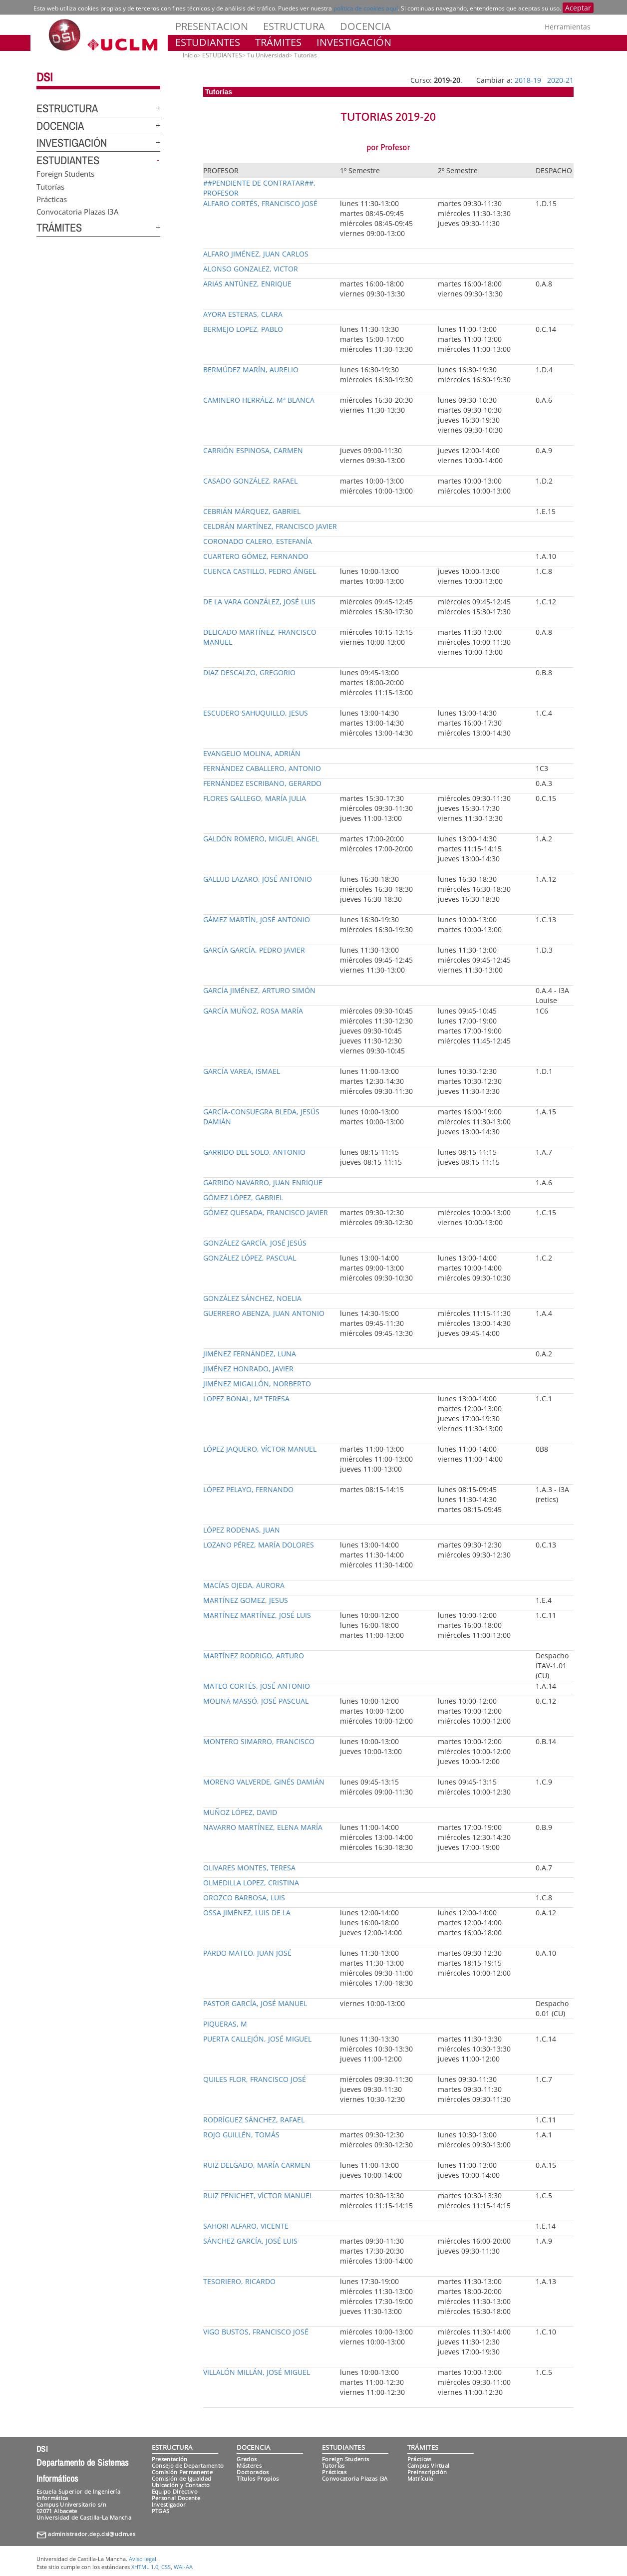 The image size is (627, 2576). Describe the element at coordinates (365, 26) in the screenshot. I see `DOCENCIA` at that location.